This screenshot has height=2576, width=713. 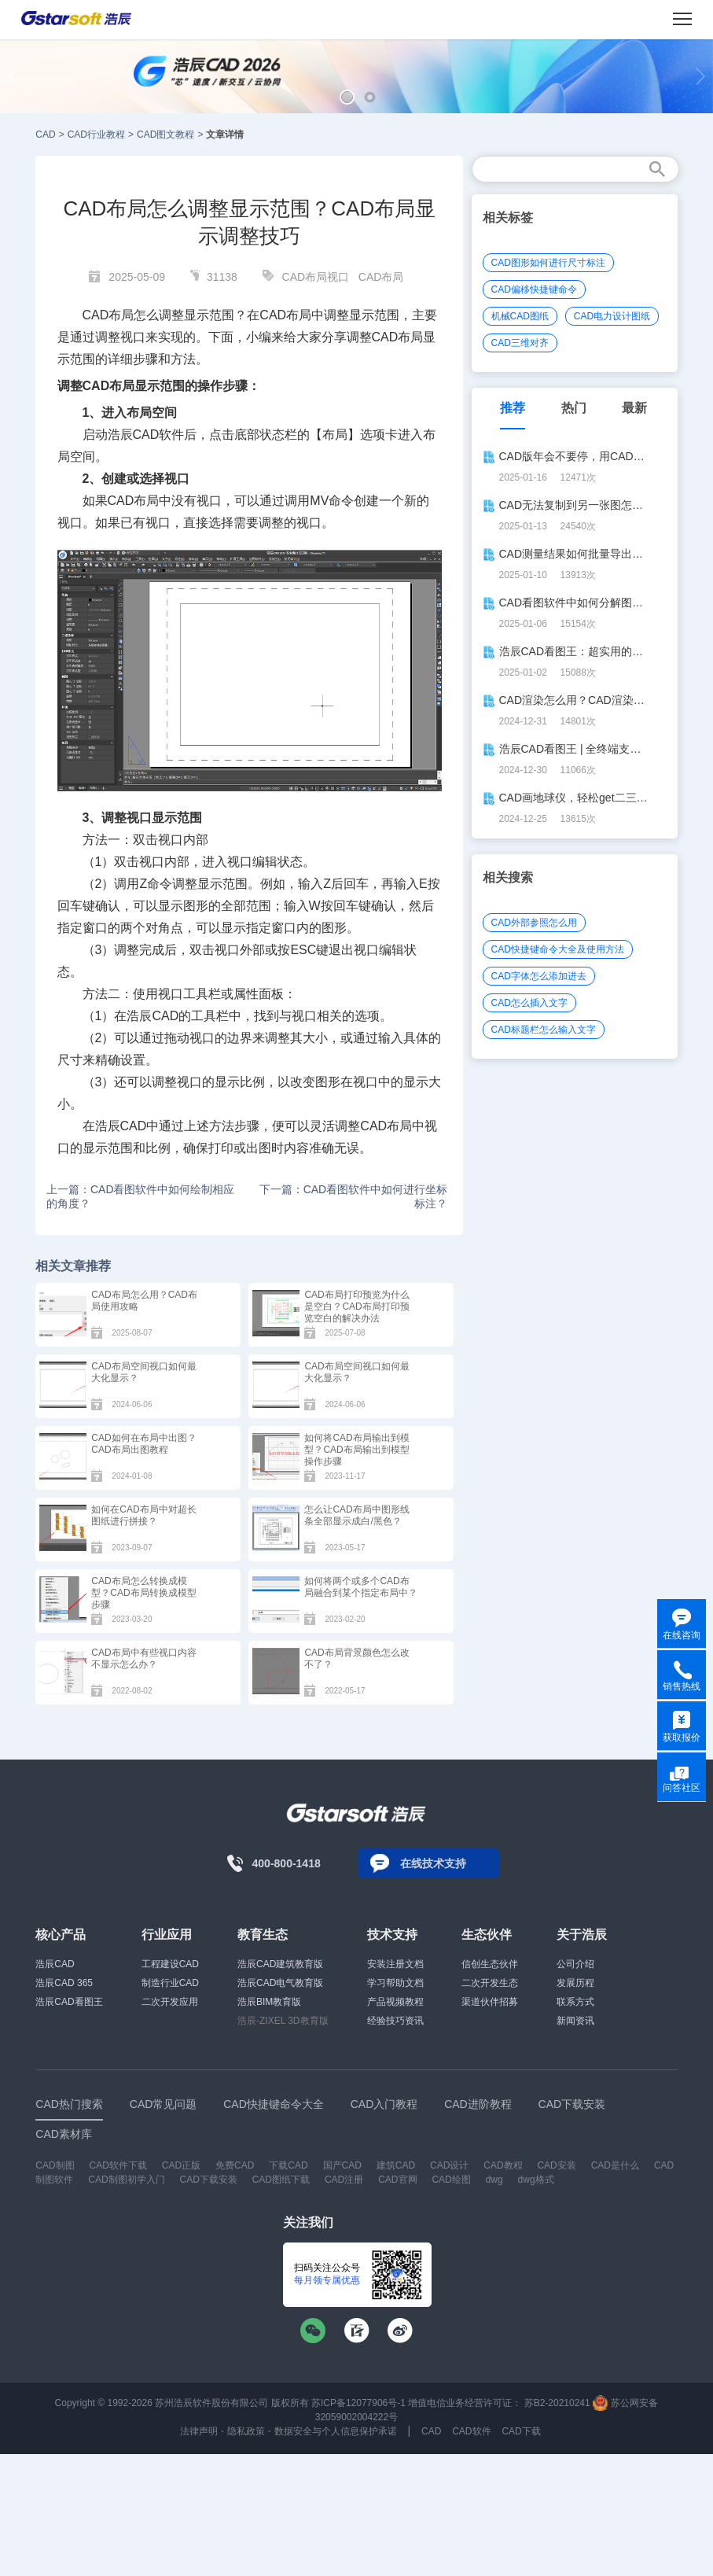 What do you see at coordinates (538, 976) in the screenshot?
I see `CAD字体怎么添加进去` at bounding box center [538, 976].